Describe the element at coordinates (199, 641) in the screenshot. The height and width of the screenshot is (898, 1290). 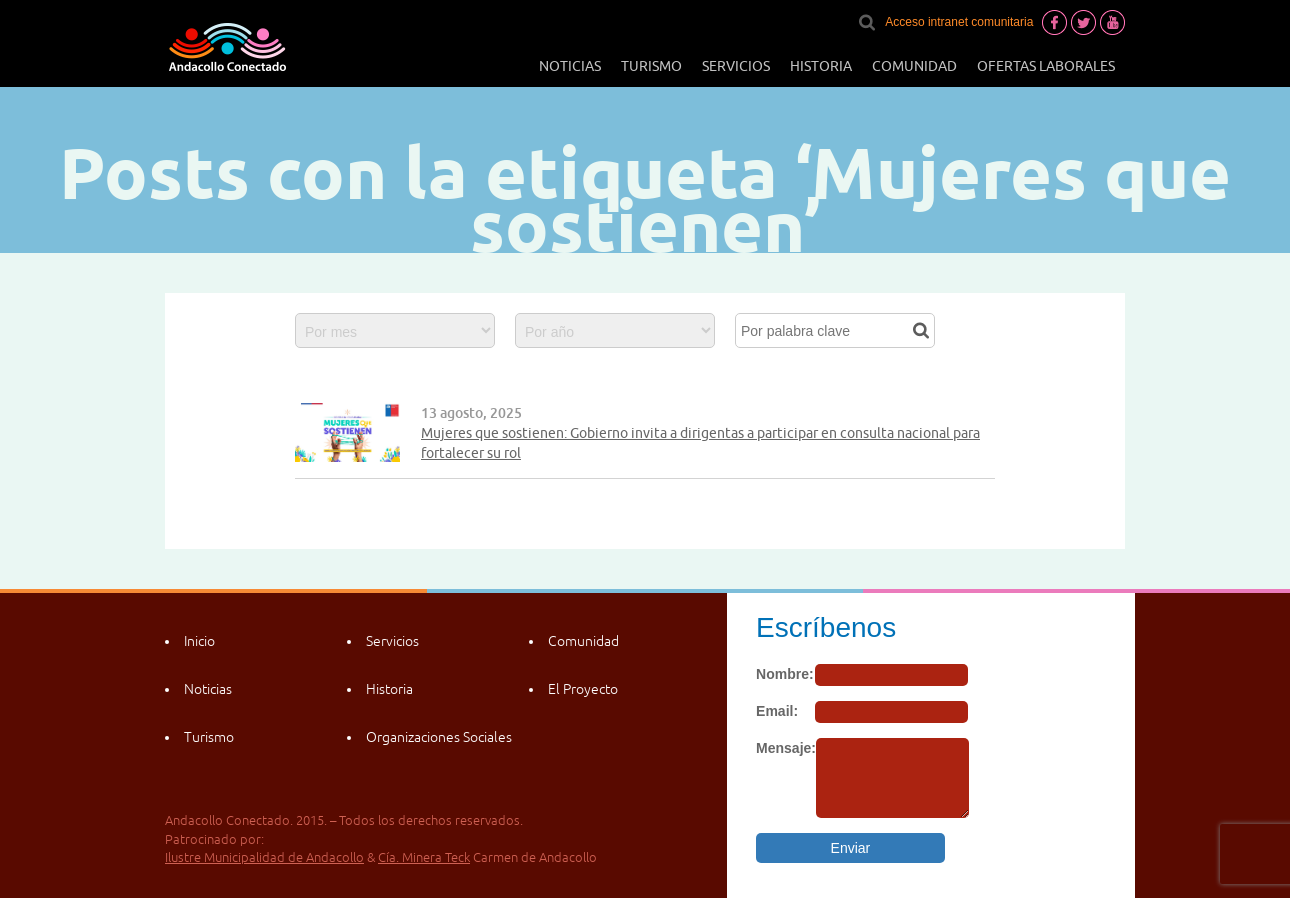
I see `Inicio` at that location.